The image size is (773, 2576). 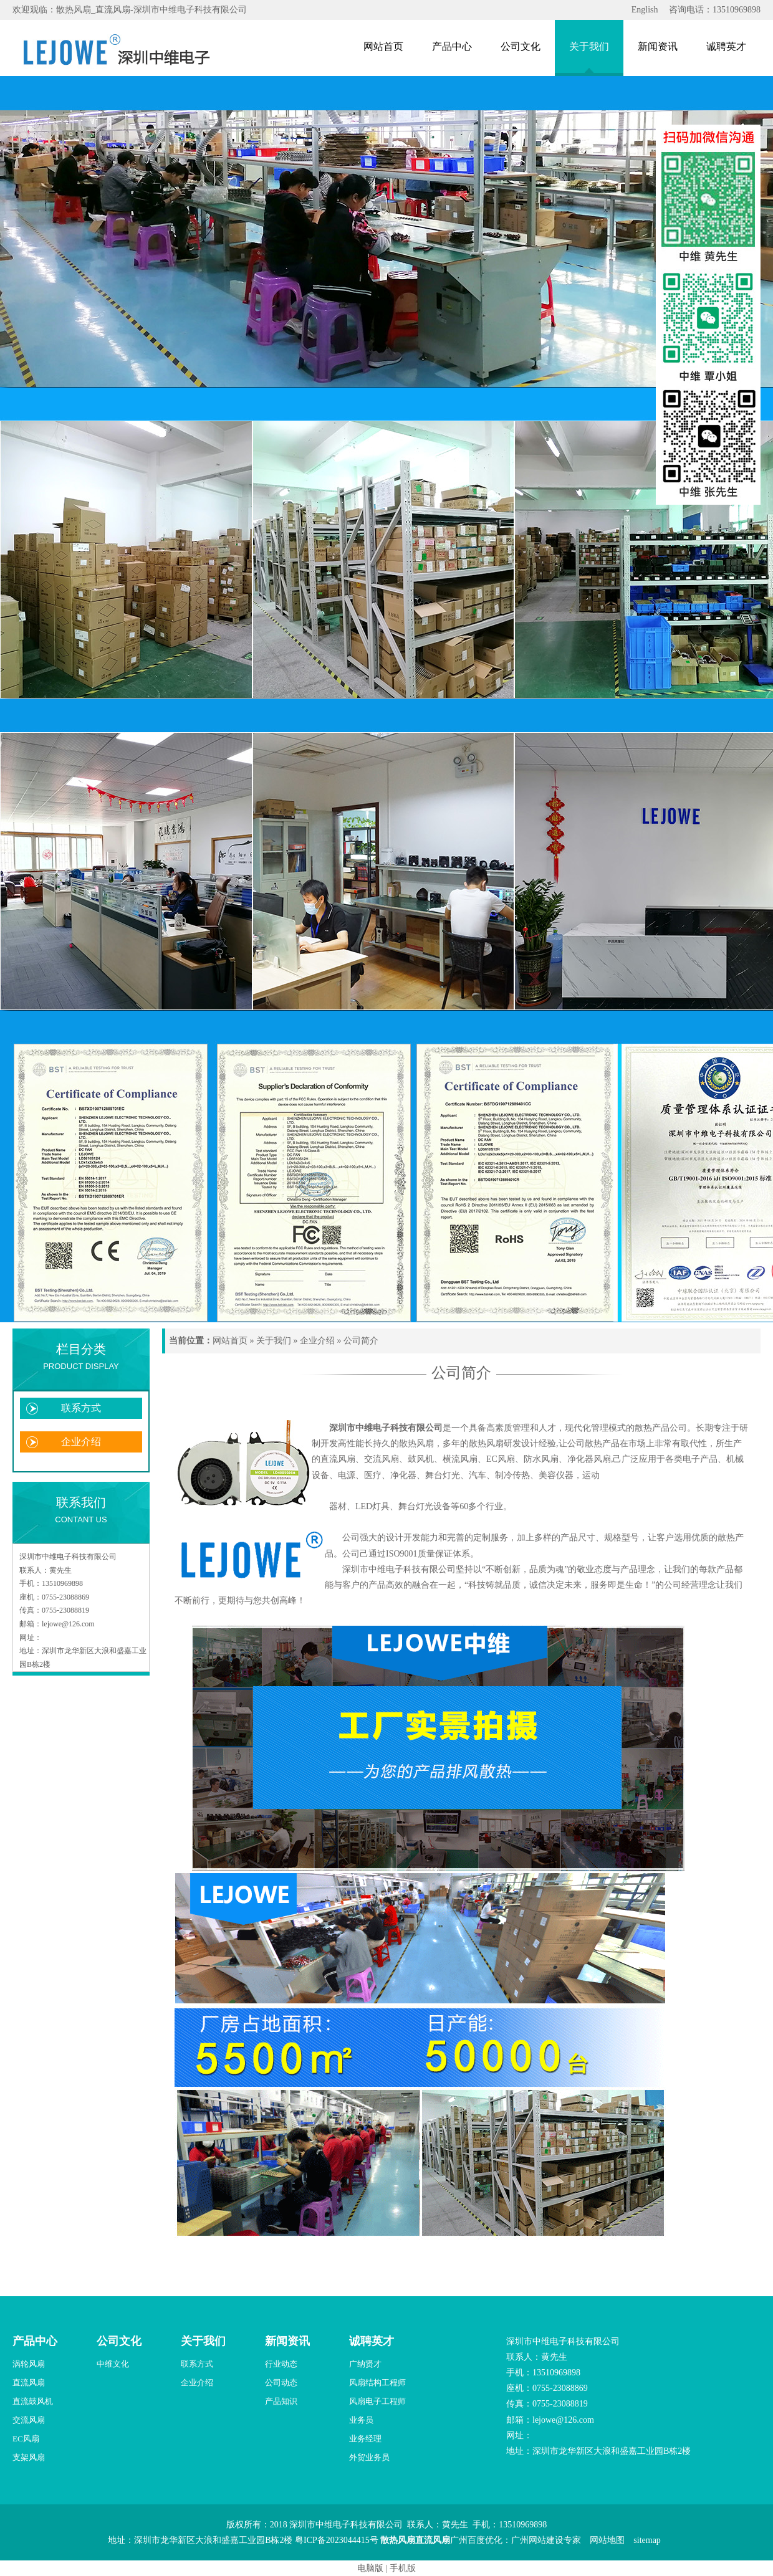 I want to click on 手机版, so click(x=403, y=2568).